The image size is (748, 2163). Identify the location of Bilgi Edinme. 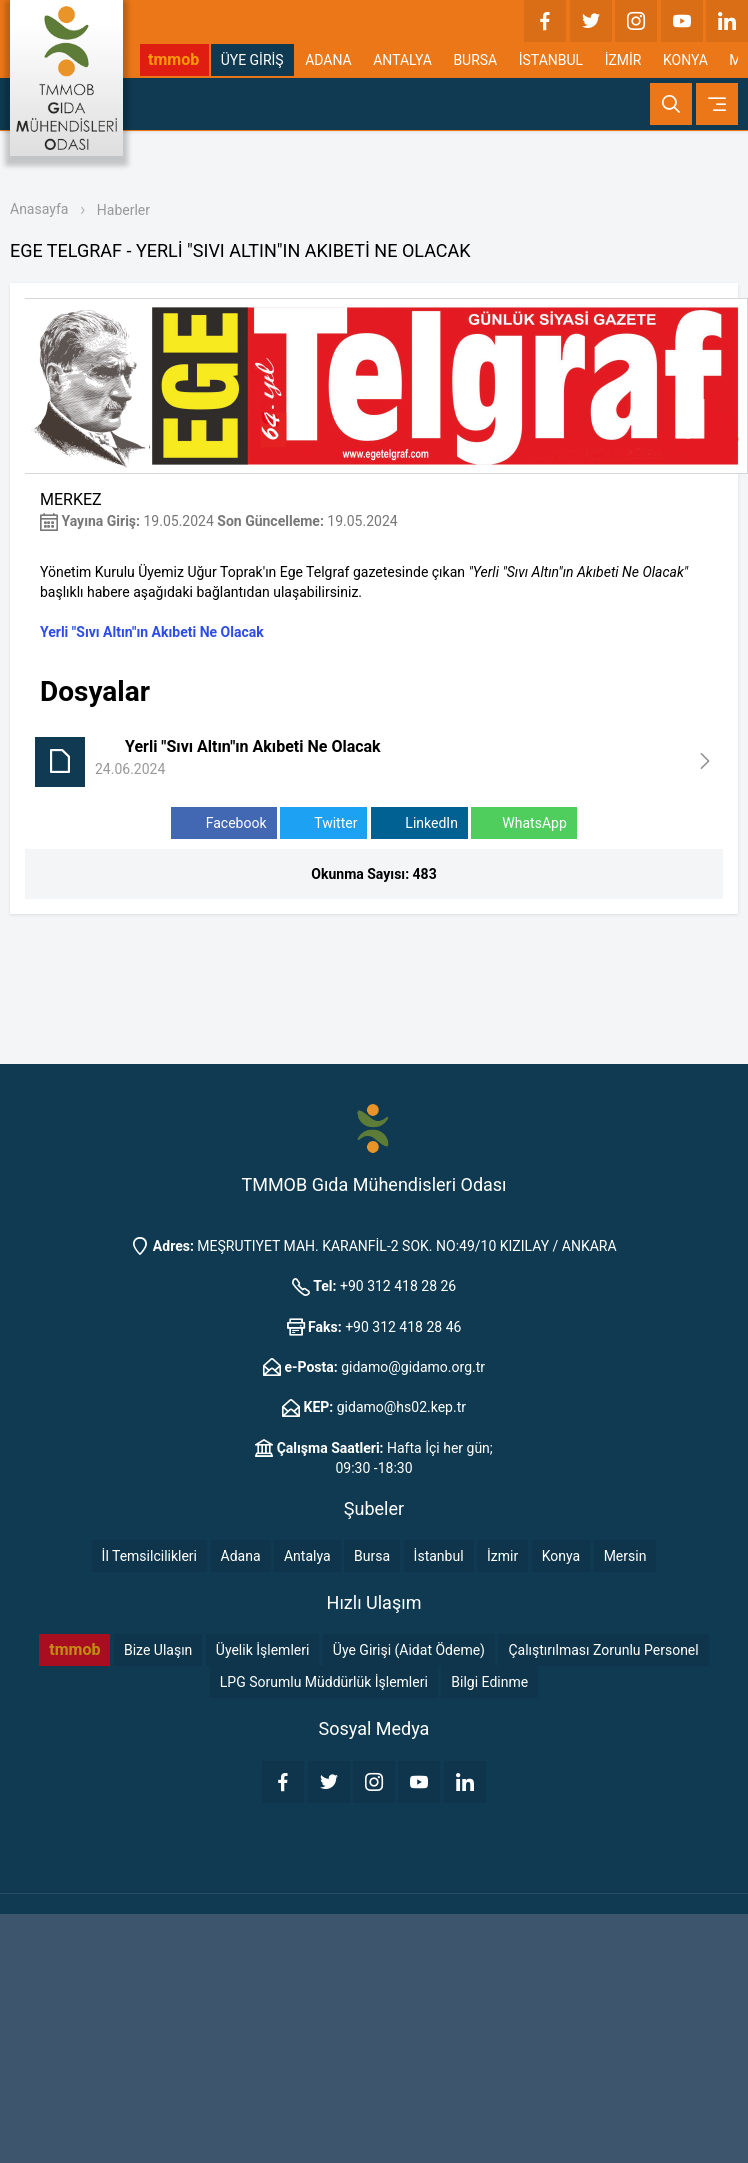
(489, 1682).